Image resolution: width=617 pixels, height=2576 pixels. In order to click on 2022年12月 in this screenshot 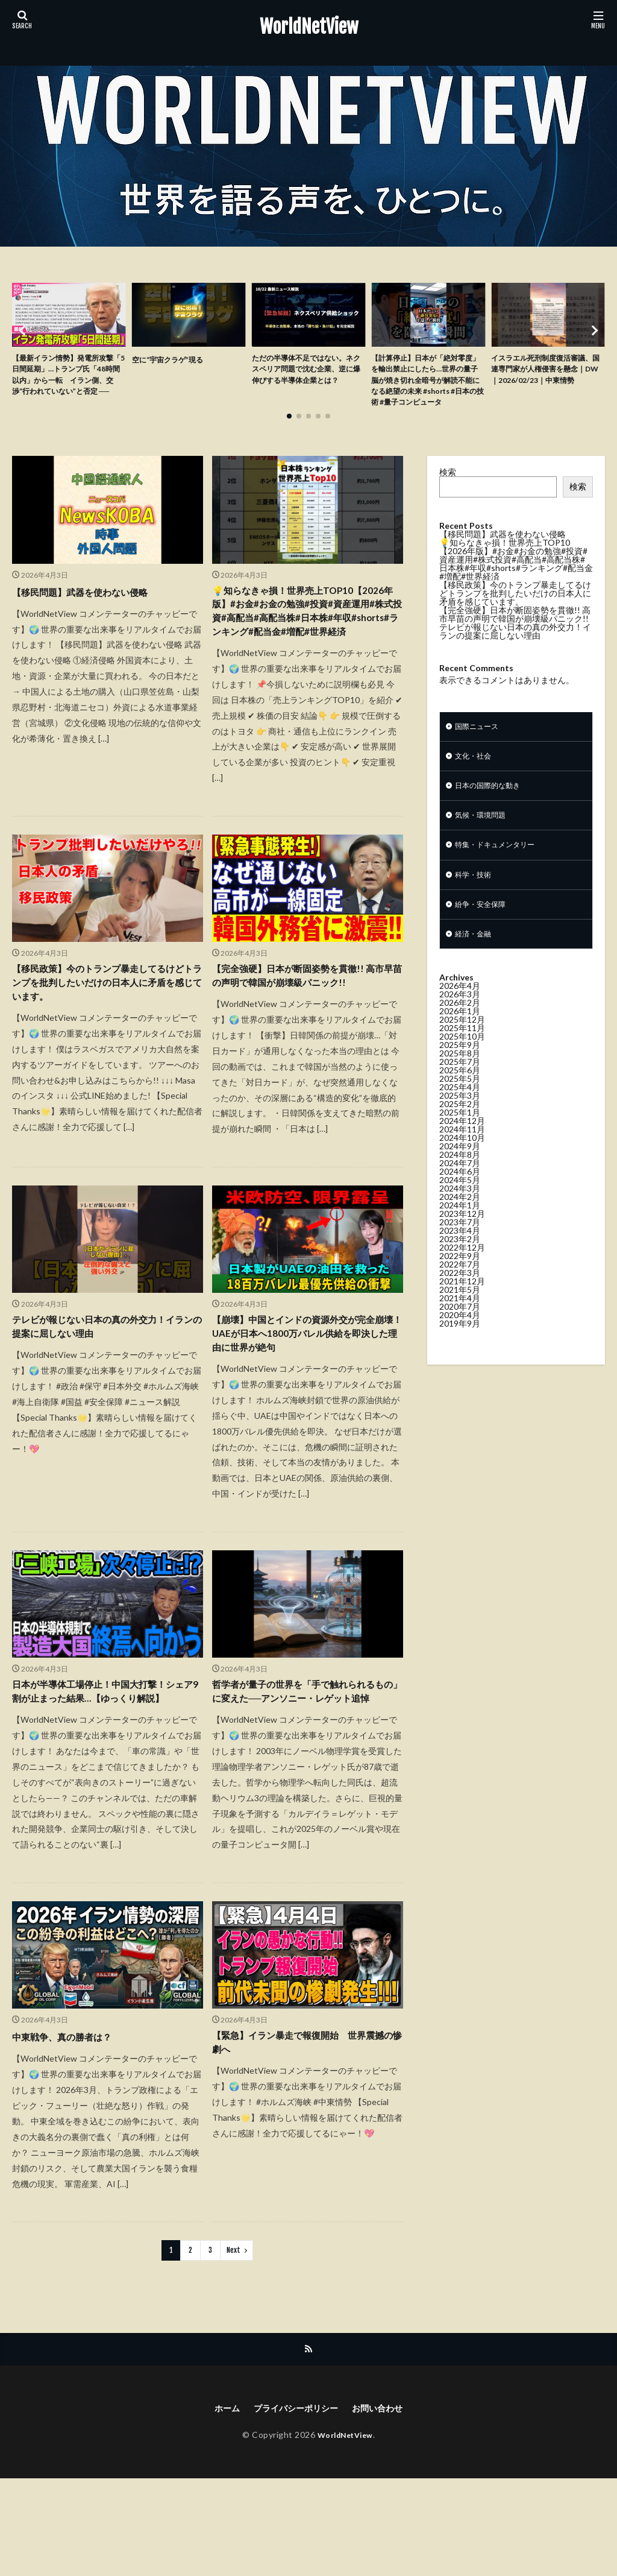, I will do `click(462, 1282)`.